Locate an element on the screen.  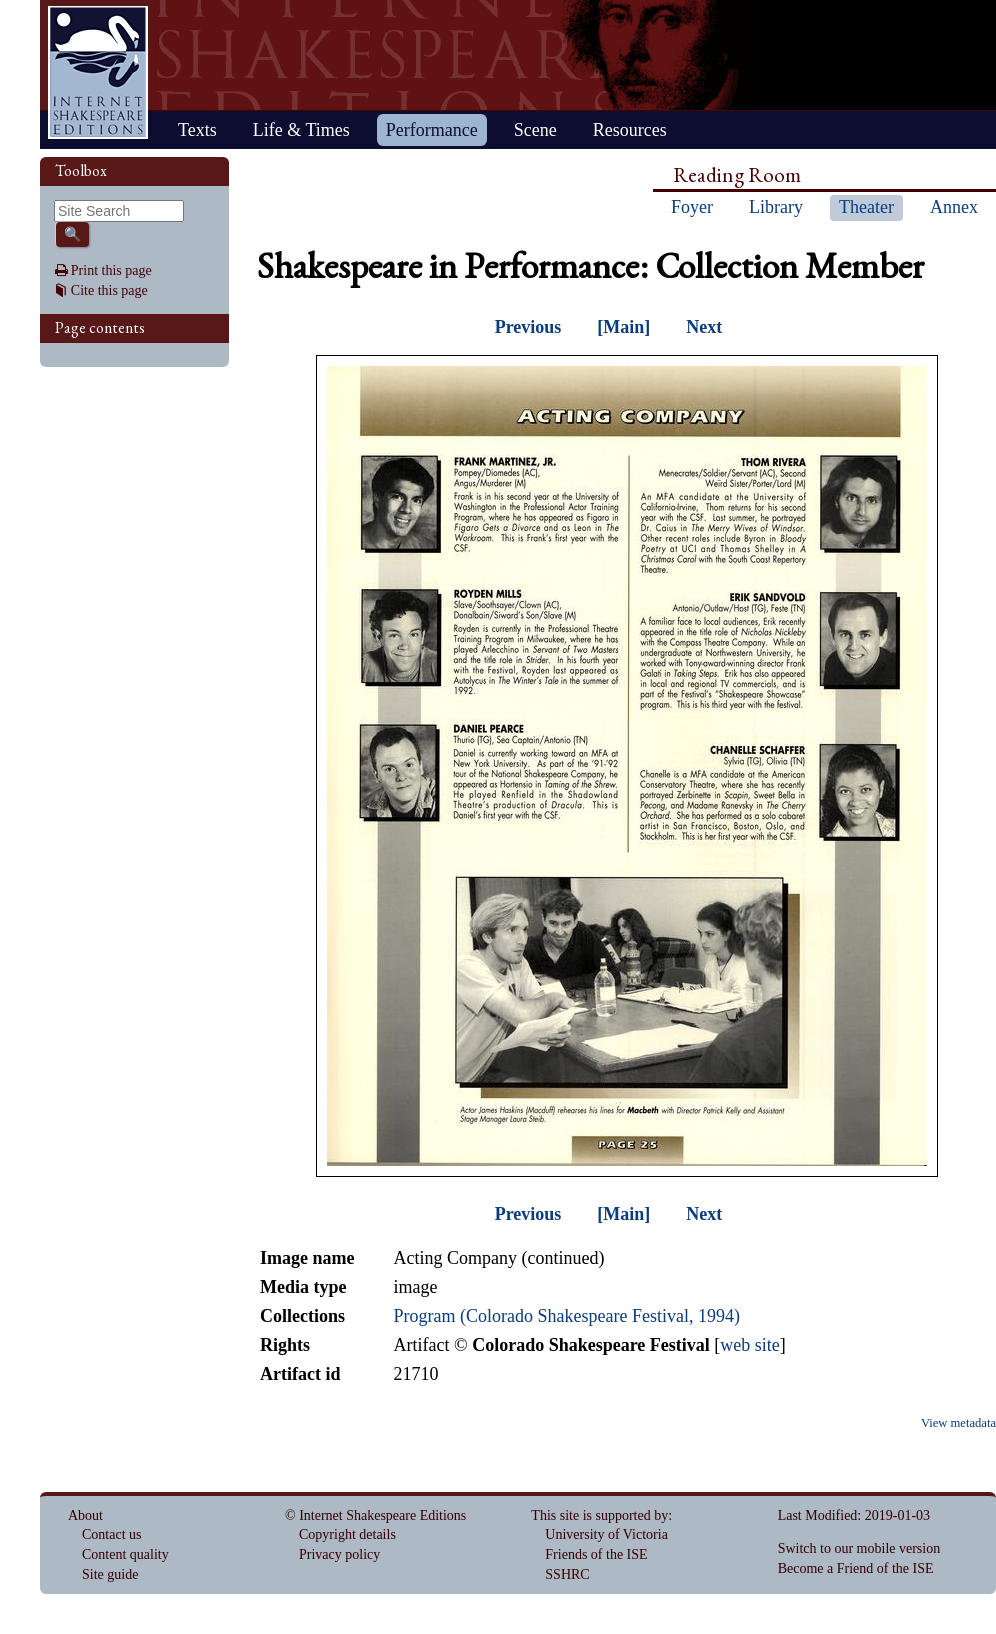
Theater is located at coordinates (866, 207).